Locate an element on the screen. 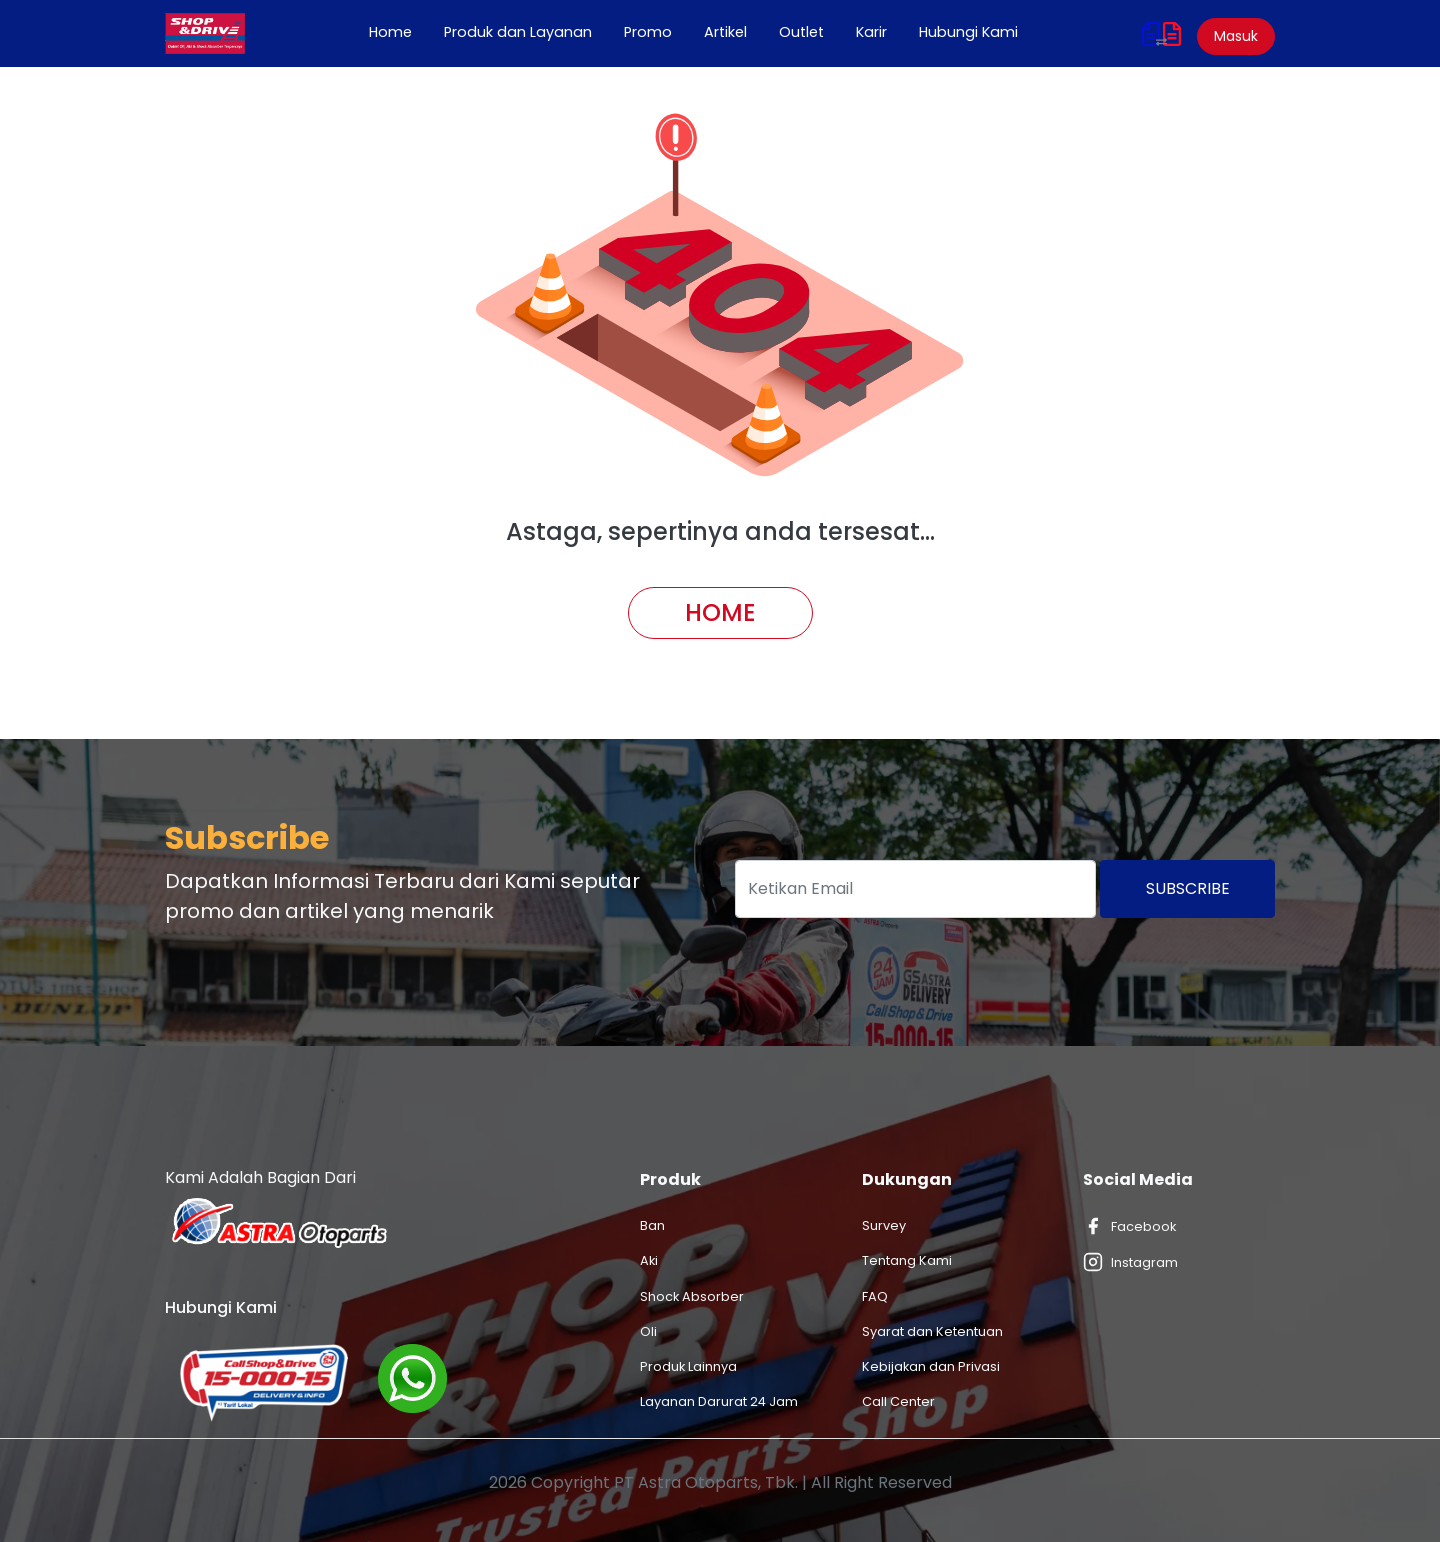 Image resolution: width=1440 pixels, height=1542 pixels. Subscribe is located at coordinates (1188, 888).